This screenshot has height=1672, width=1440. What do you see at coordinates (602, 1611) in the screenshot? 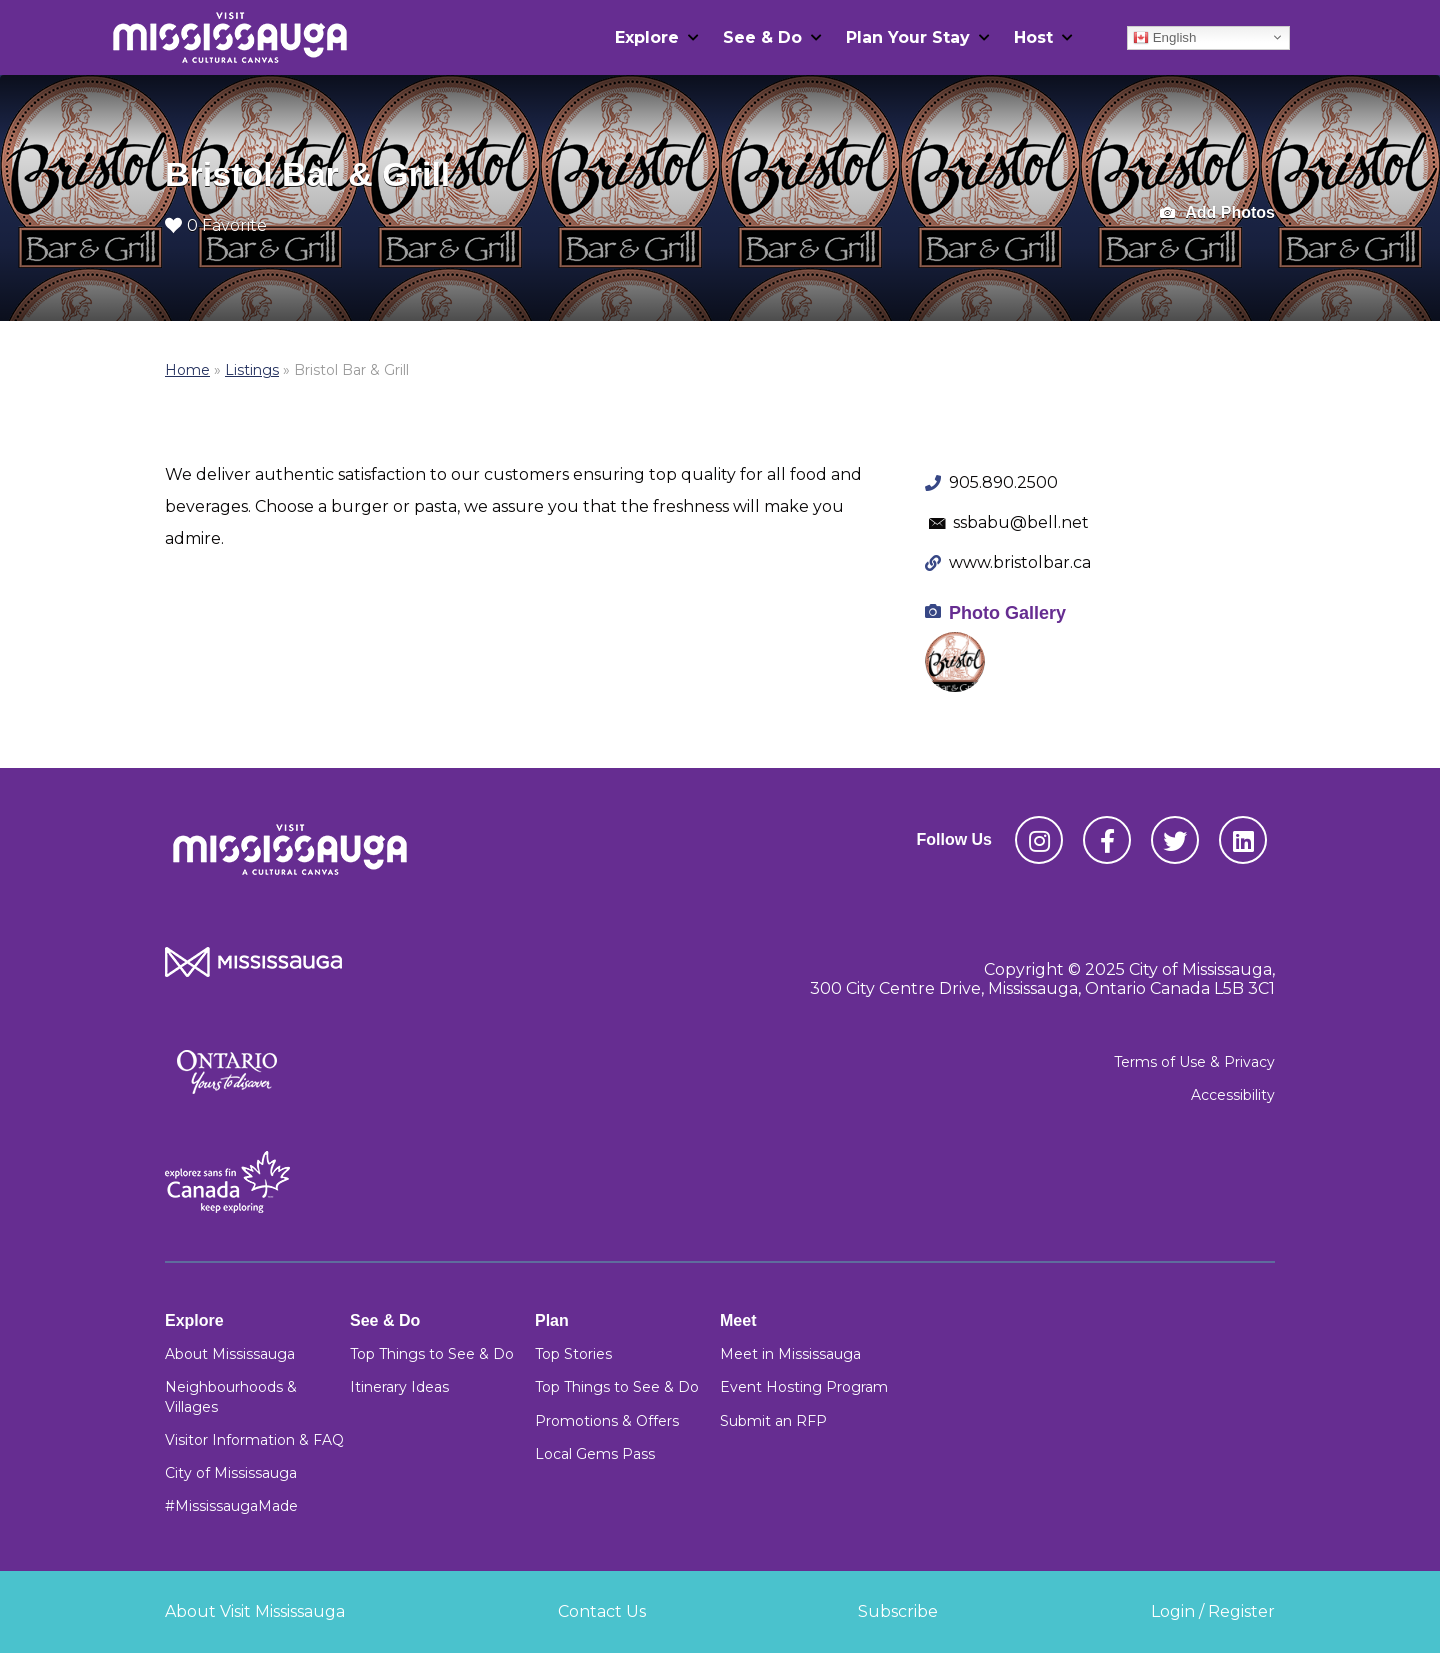
I see `Contact Us` at bounding box center [602, 1611].